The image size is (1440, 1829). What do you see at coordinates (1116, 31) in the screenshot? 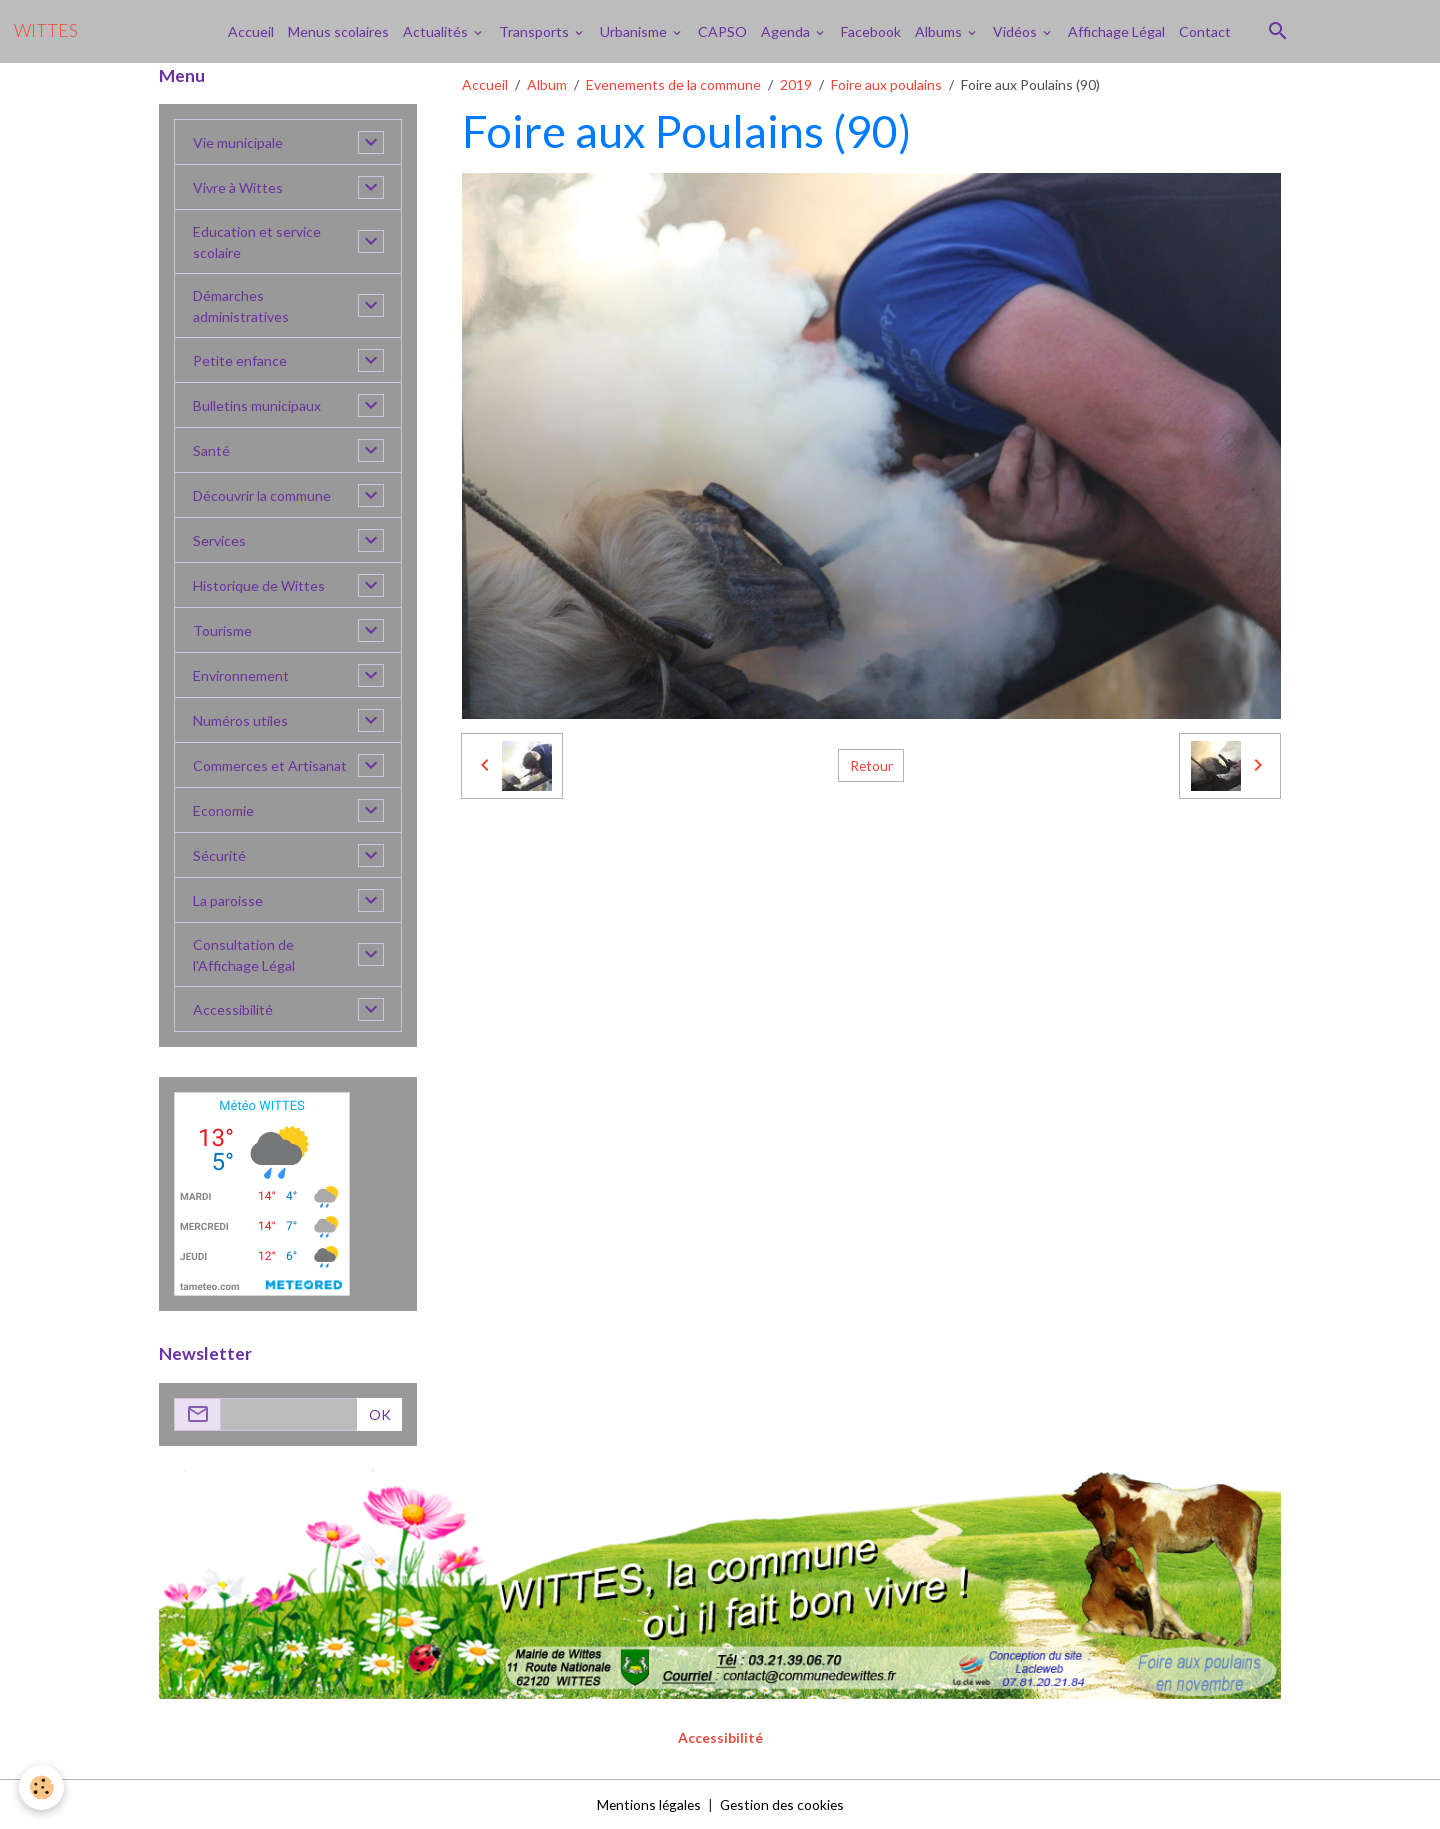
I see `Affichage Légal` at bounding box center [1116, 31].